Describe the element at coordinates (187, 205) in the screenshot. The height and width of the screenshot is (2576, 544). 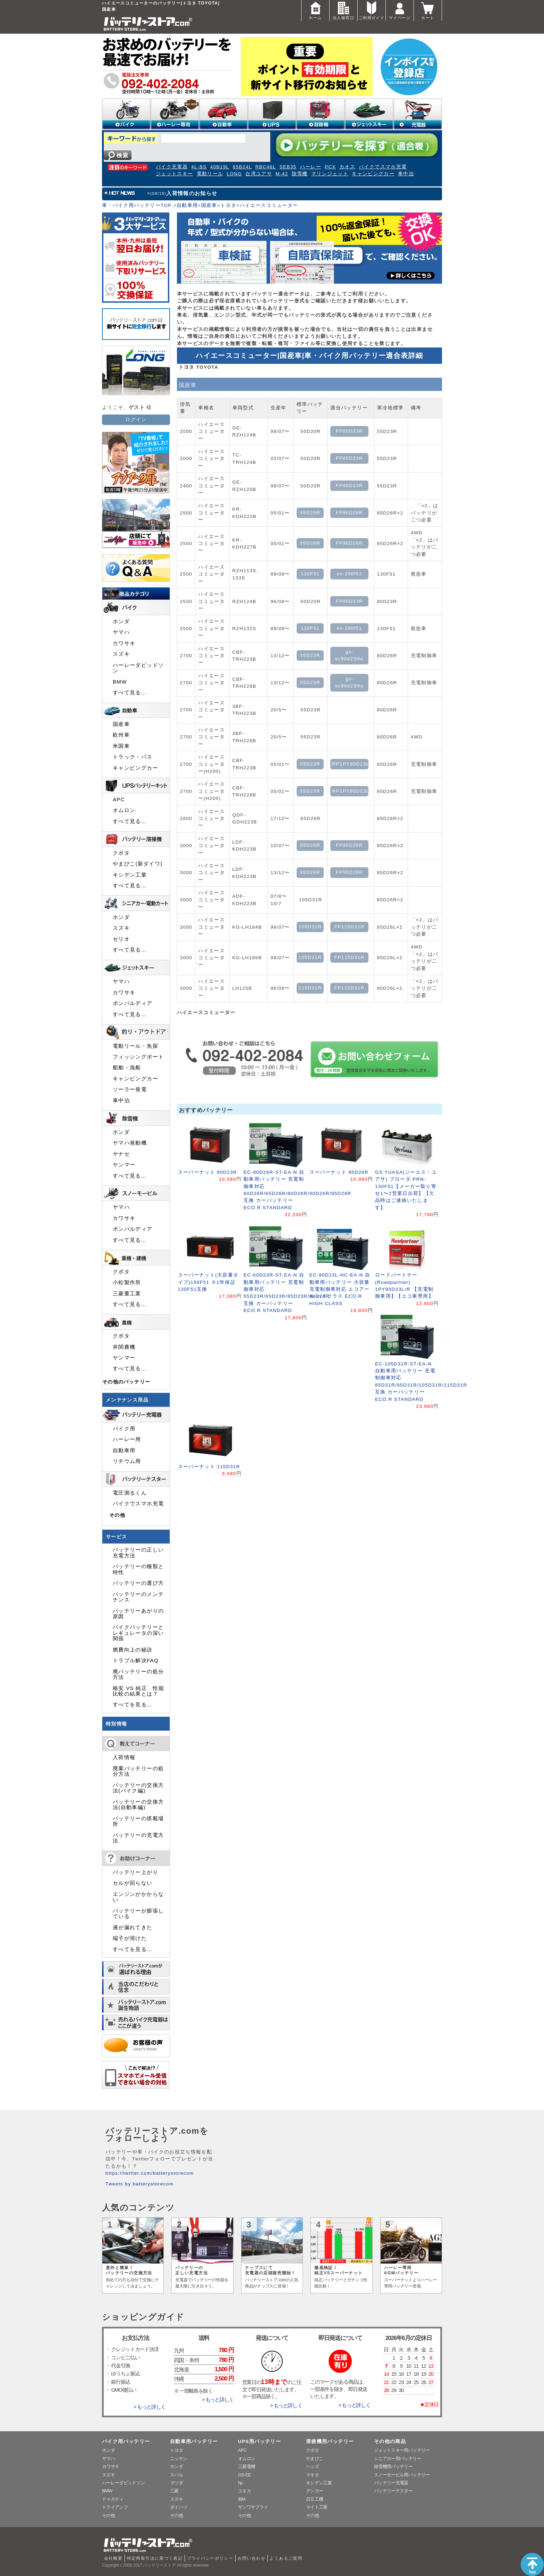
I see `自動車用` at that location.